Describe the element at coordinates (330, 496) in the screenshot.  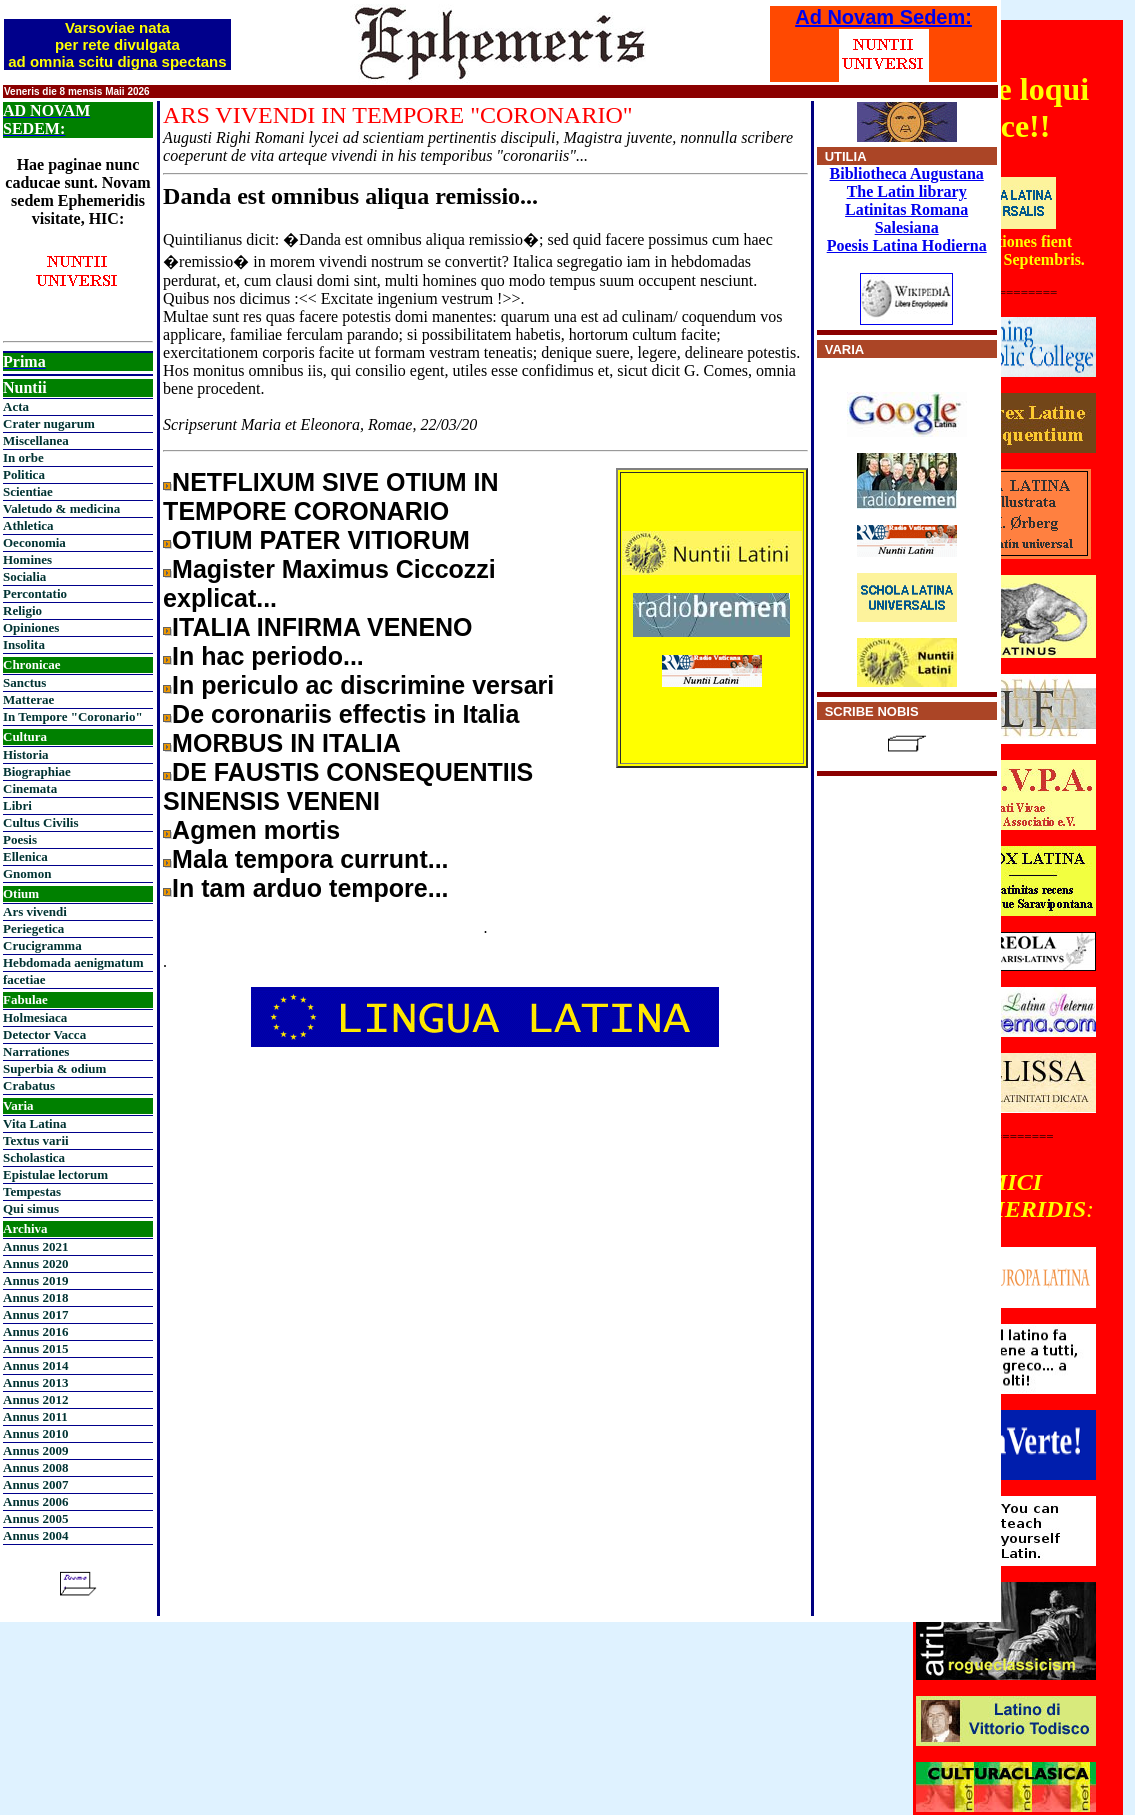
I see `NETFLIXUM SIVE OTIUM IN TEMPORE CORONARIO` at that location.